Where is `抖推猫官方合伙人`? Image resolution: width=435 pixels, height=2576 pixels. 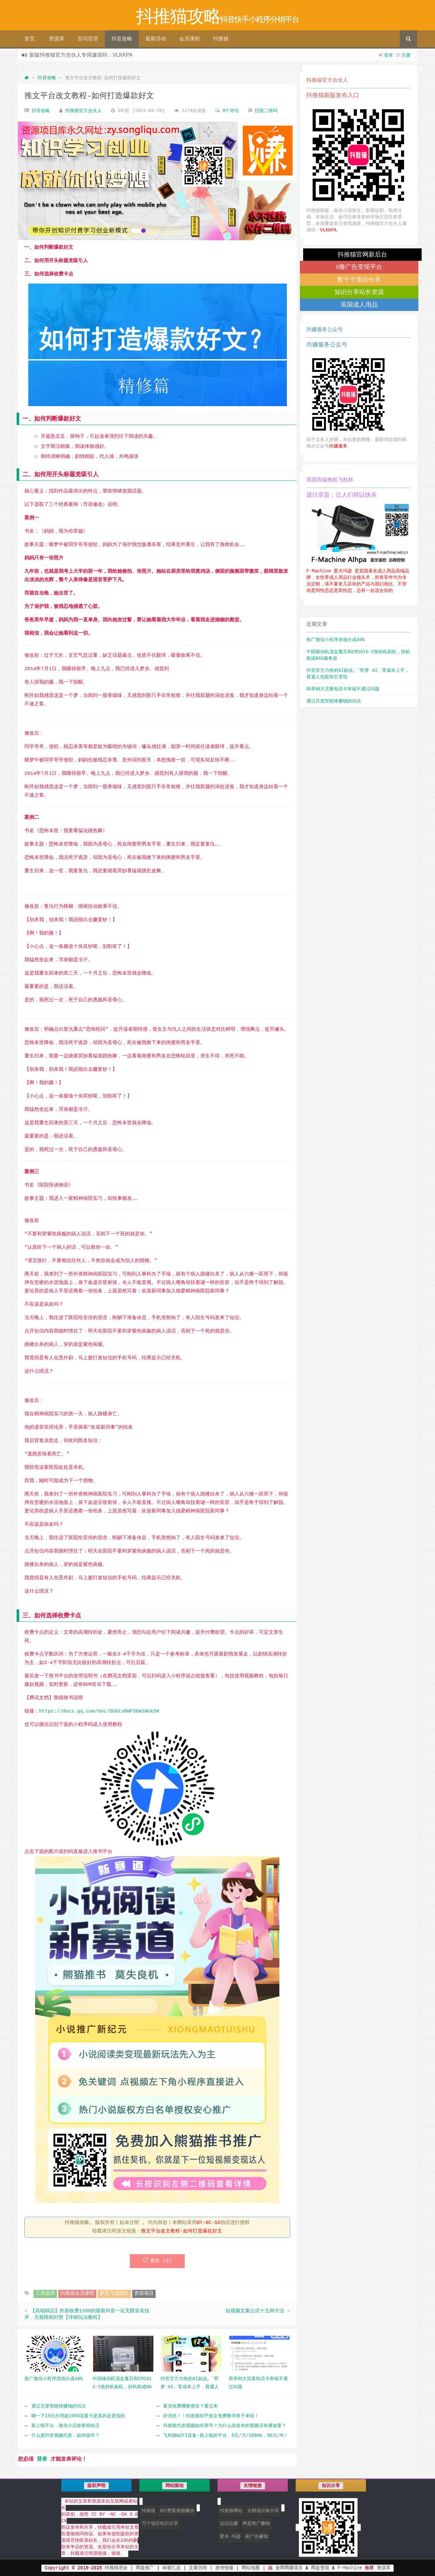
抖推猫官方合伙人 is located at coordinates (83, 110).